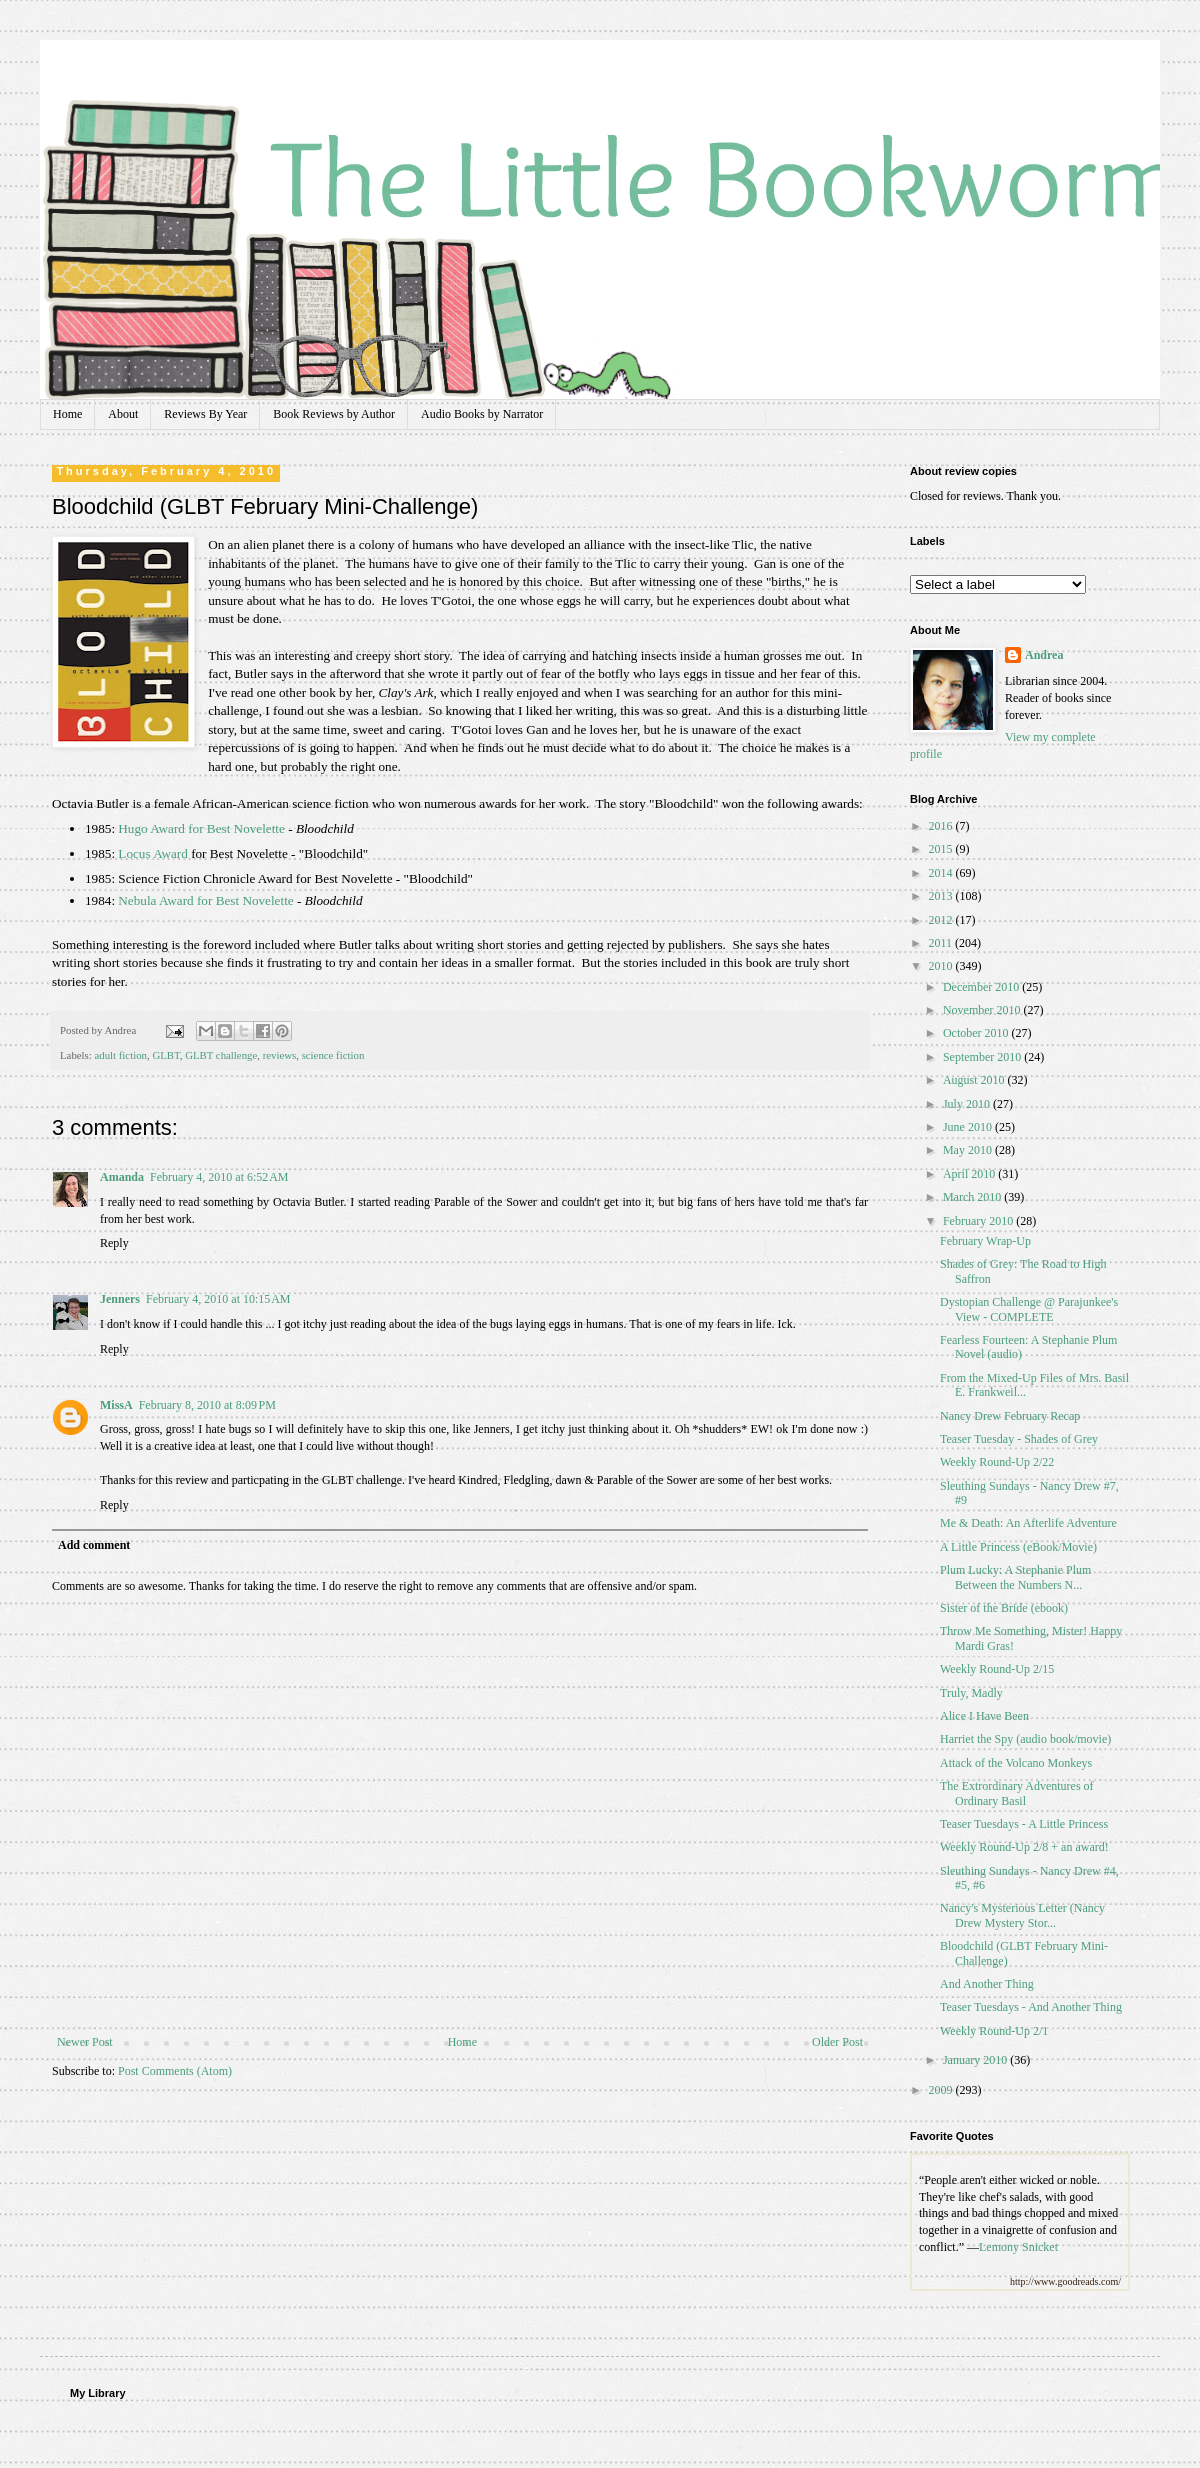 This screenshot has width=1200, height=2468. I want to click on January 2010, so click(976, 2060).